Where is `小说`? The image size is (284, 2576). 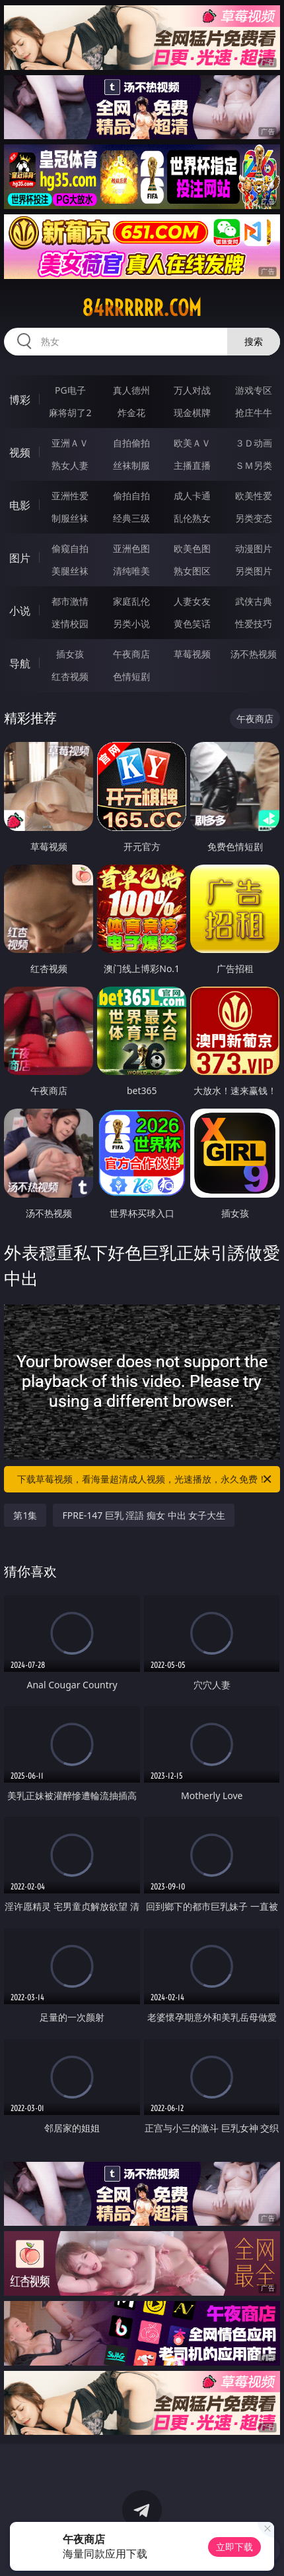 小说 is located at coordinates (19, 610).